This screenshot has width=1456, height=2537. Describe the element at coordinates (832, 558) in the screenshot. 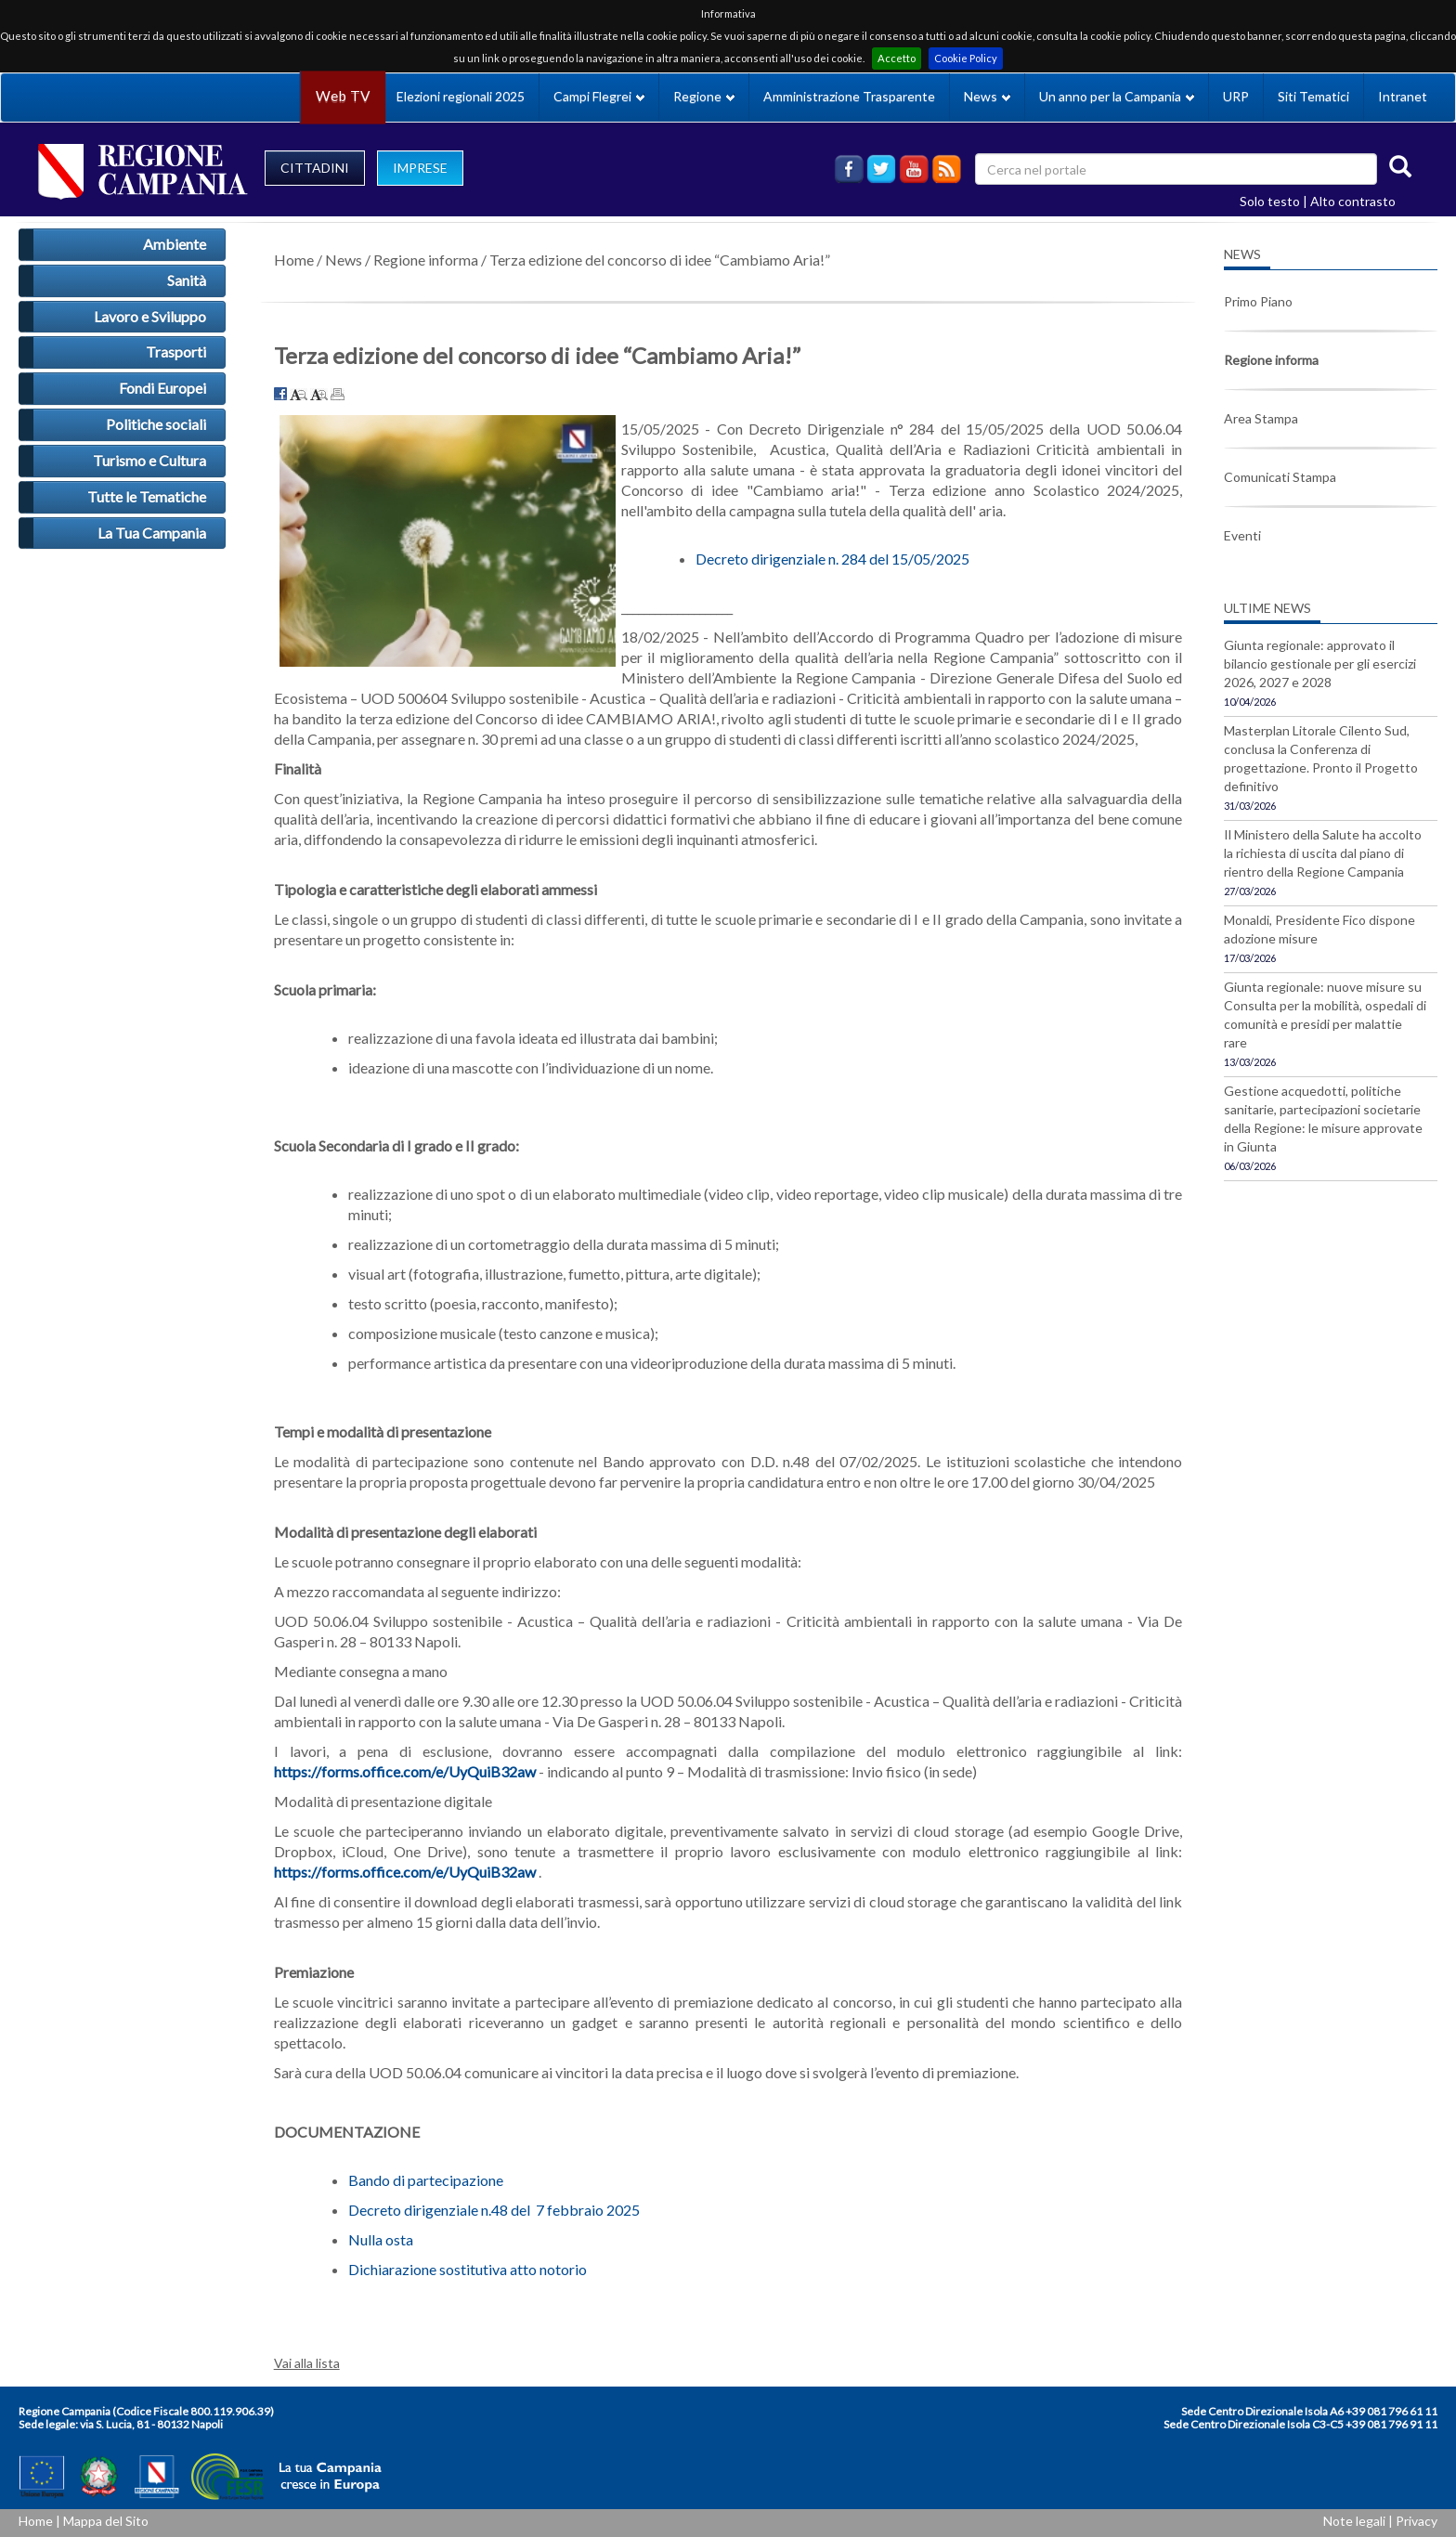

I see `Decreto dirigenziale n. 284 del 15/05/2025` at that location.